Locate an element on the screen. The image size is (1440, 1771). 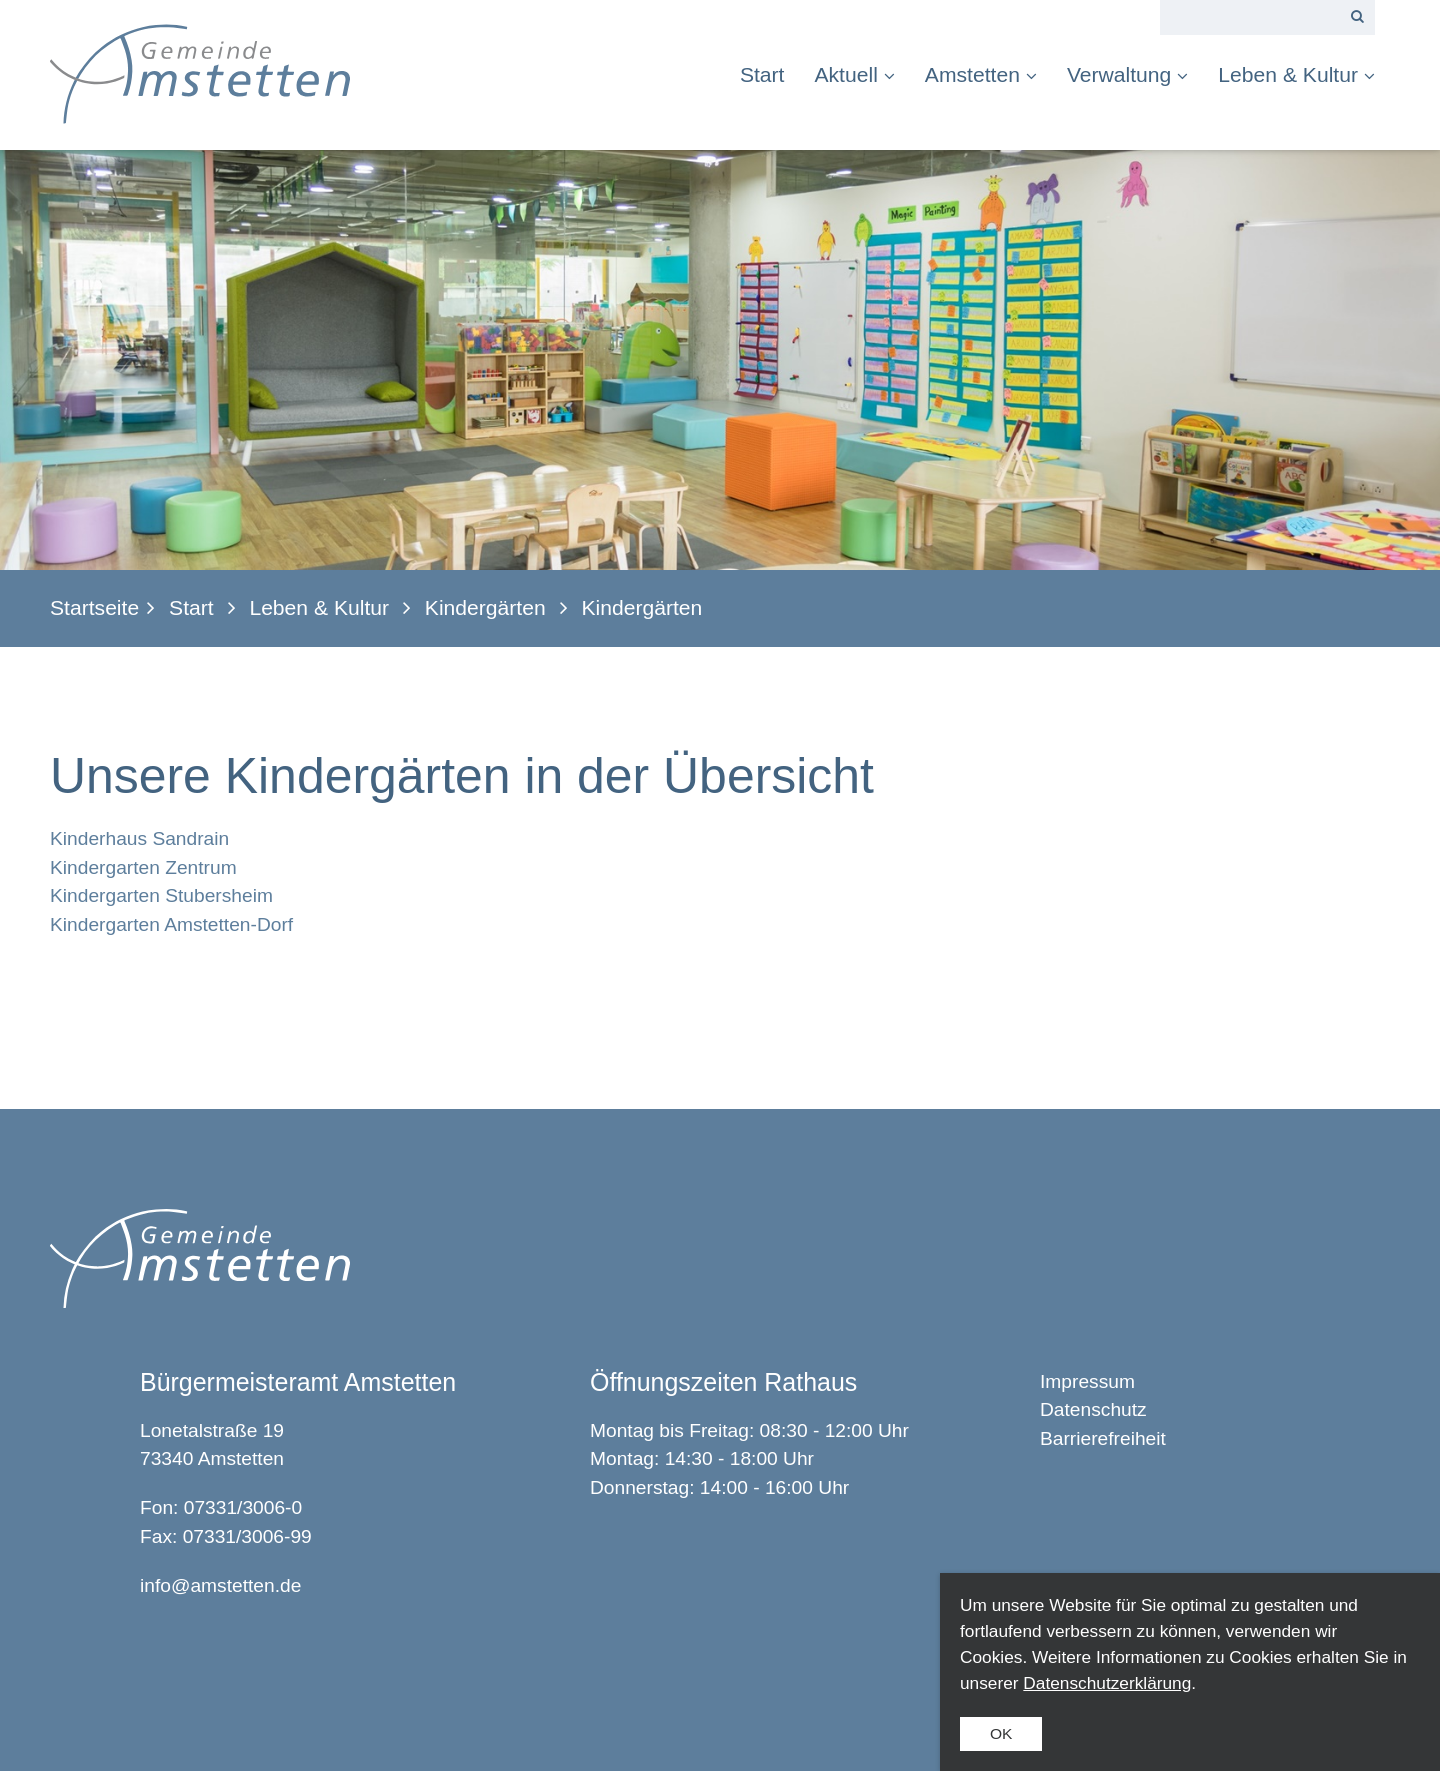
Impressum is located at coordinates (1087, 1381).